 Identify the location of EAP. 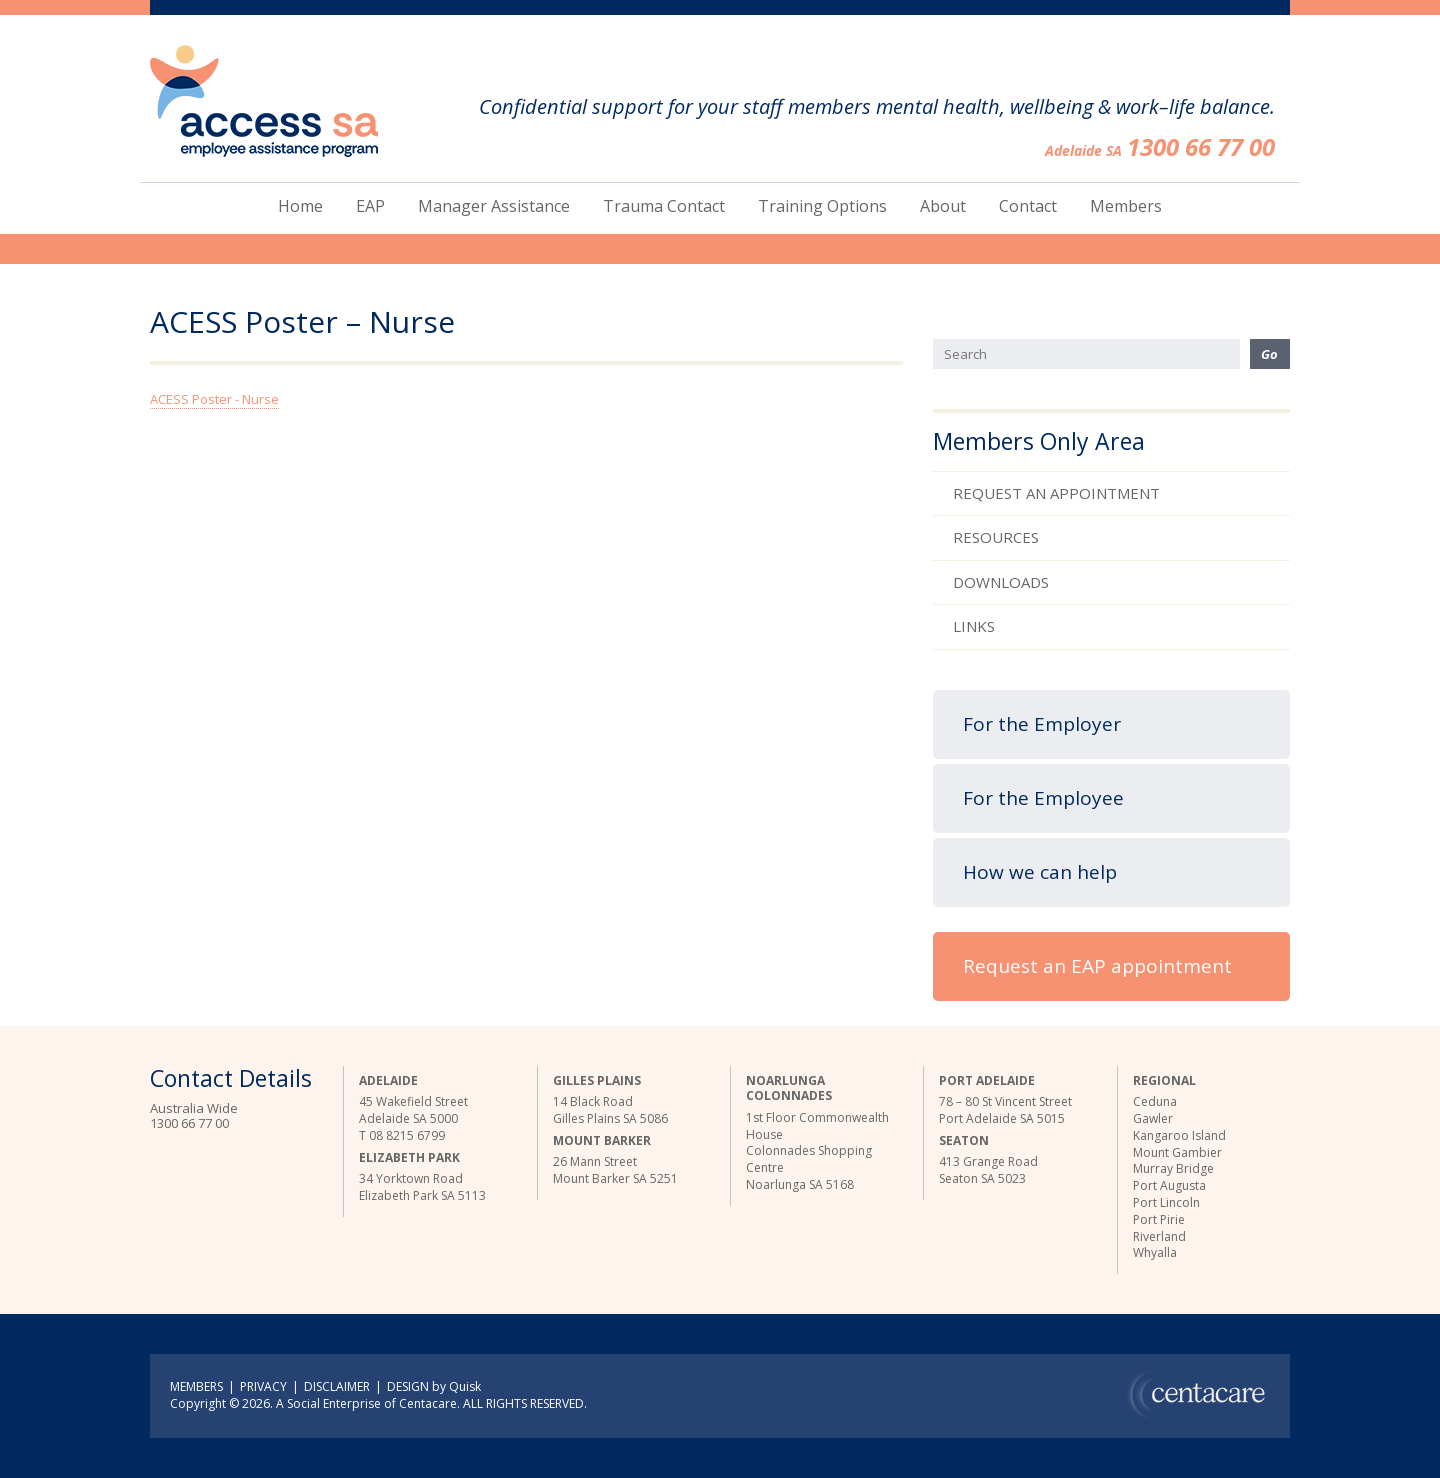
(370, 206).